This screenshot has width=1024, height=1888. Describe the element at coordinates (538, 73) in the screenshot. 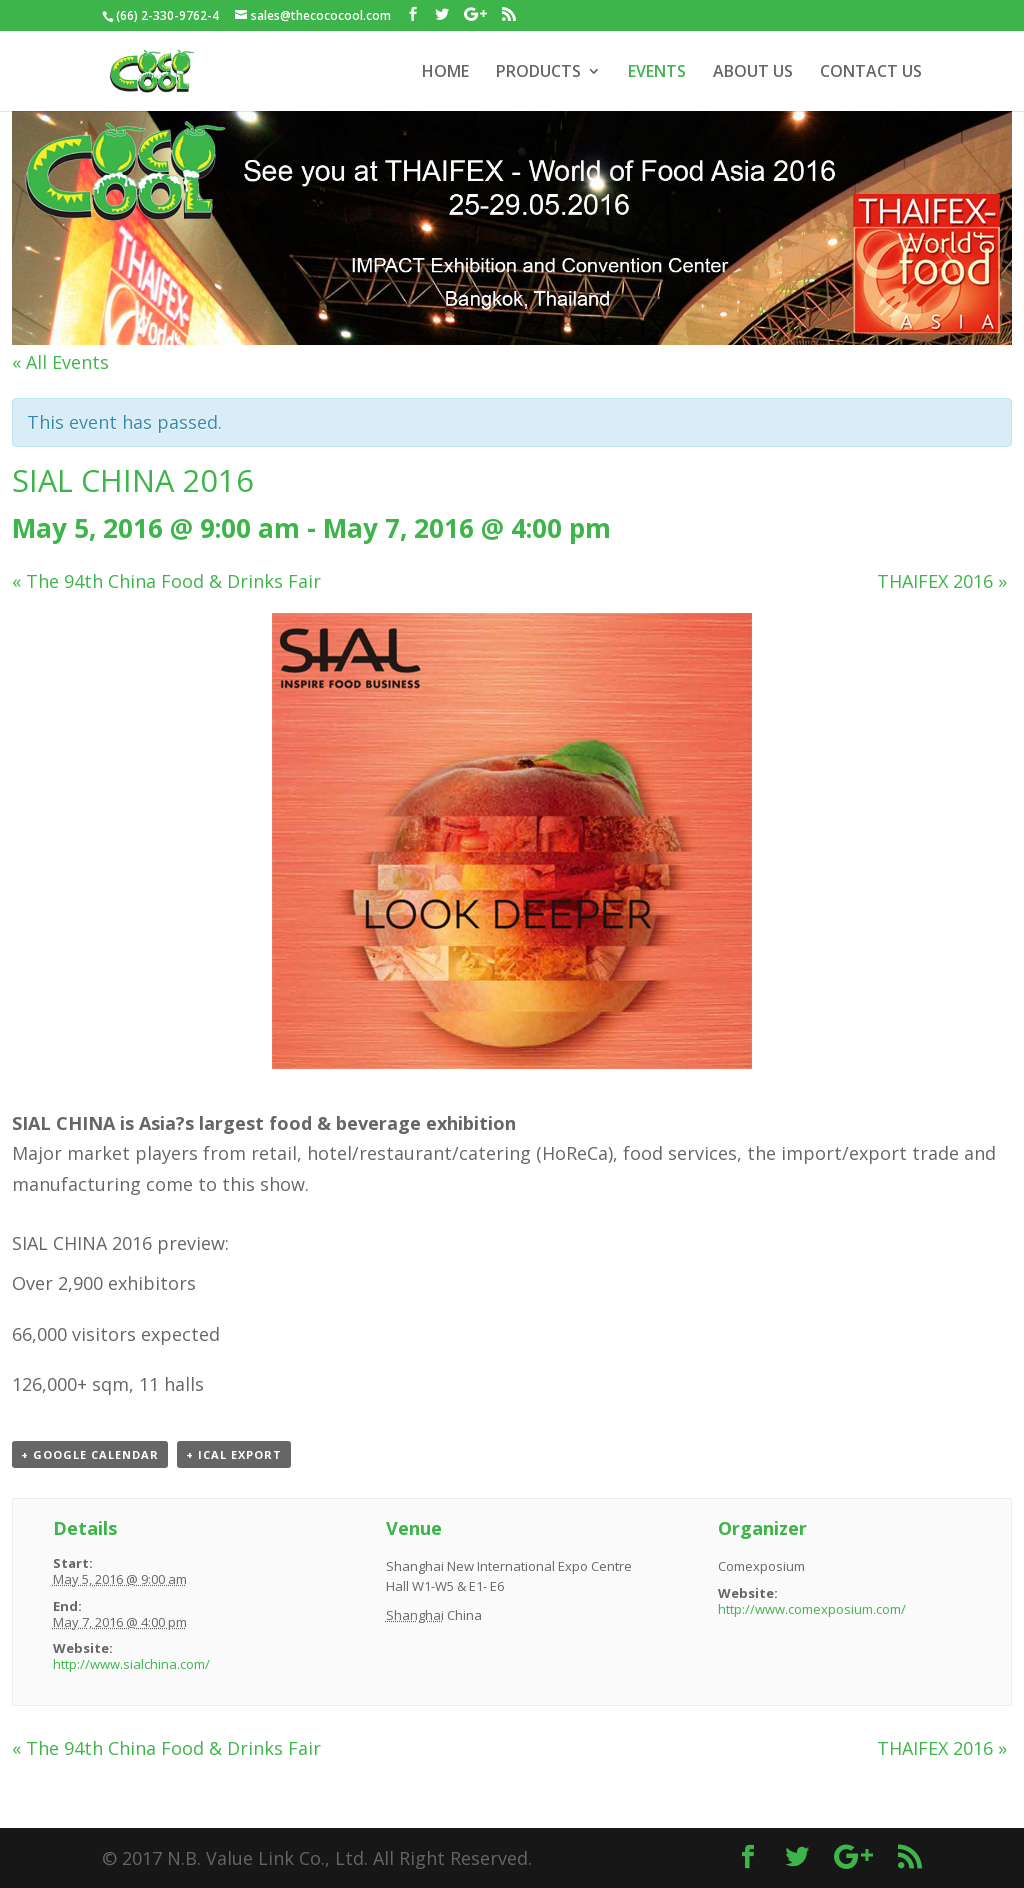

I see `PRODUCTS` at that location.